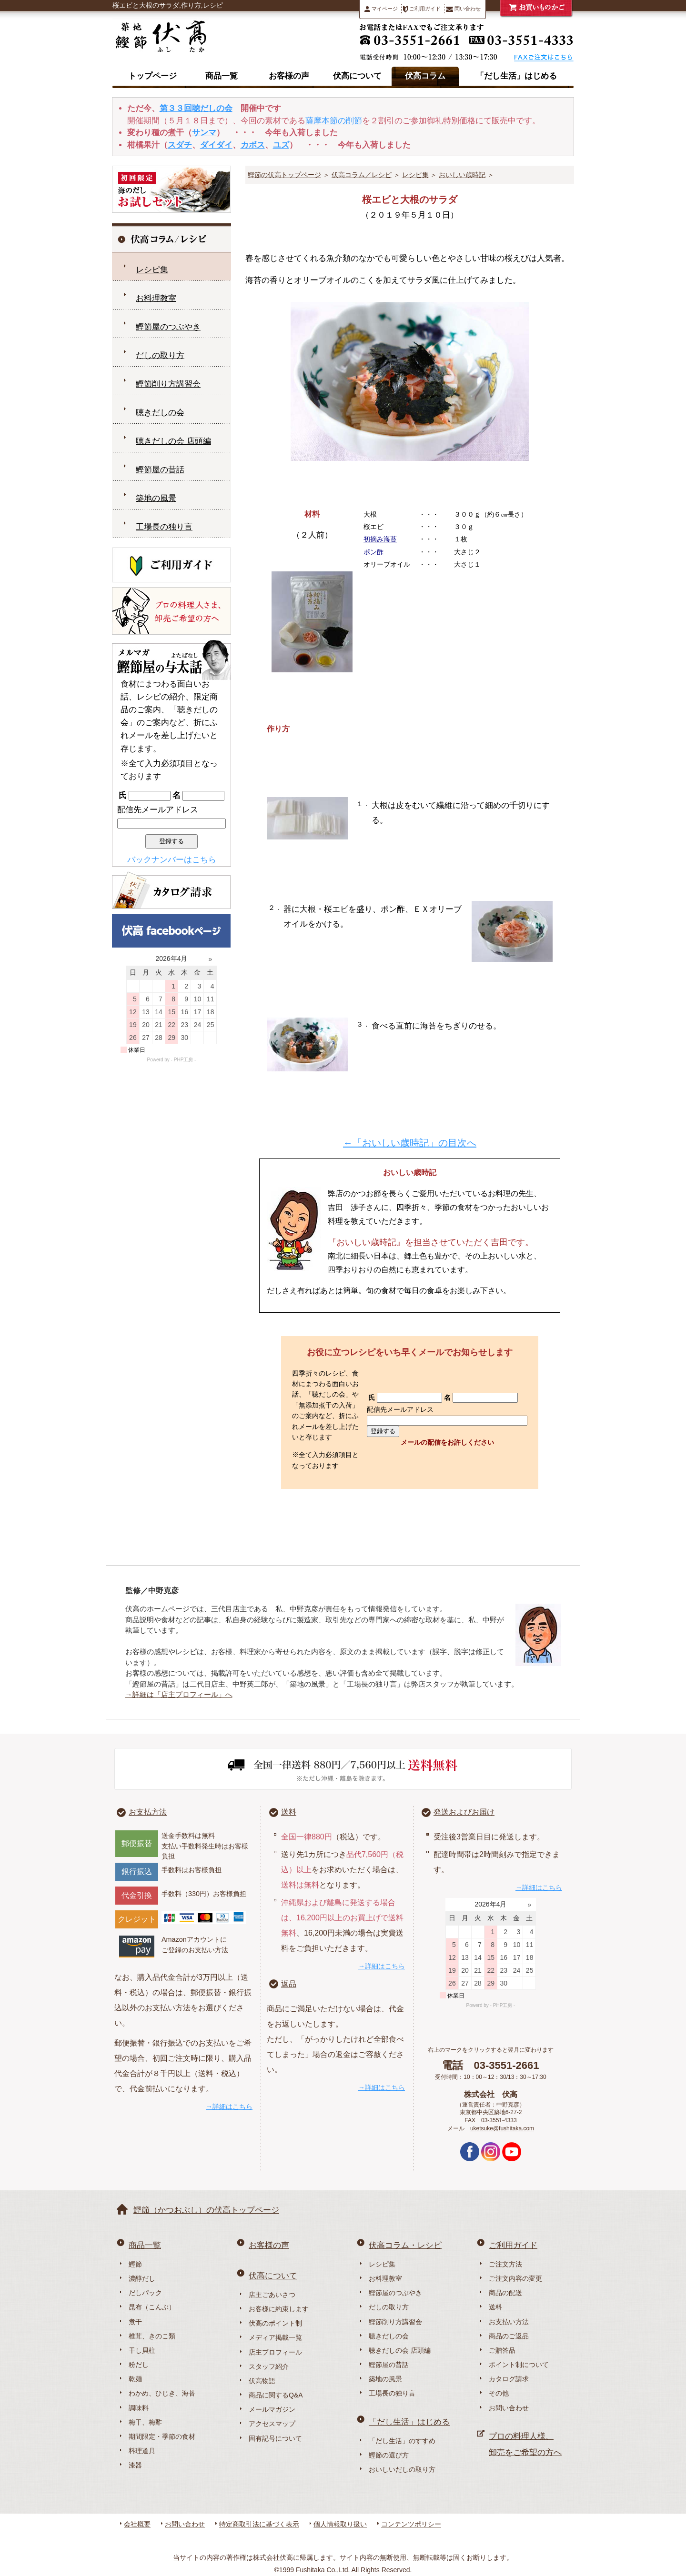 The image size is (686, 2576). Describe the element at coordinates (333, 120) in the screenshot. I see `薩摩本節の削節` at that location.